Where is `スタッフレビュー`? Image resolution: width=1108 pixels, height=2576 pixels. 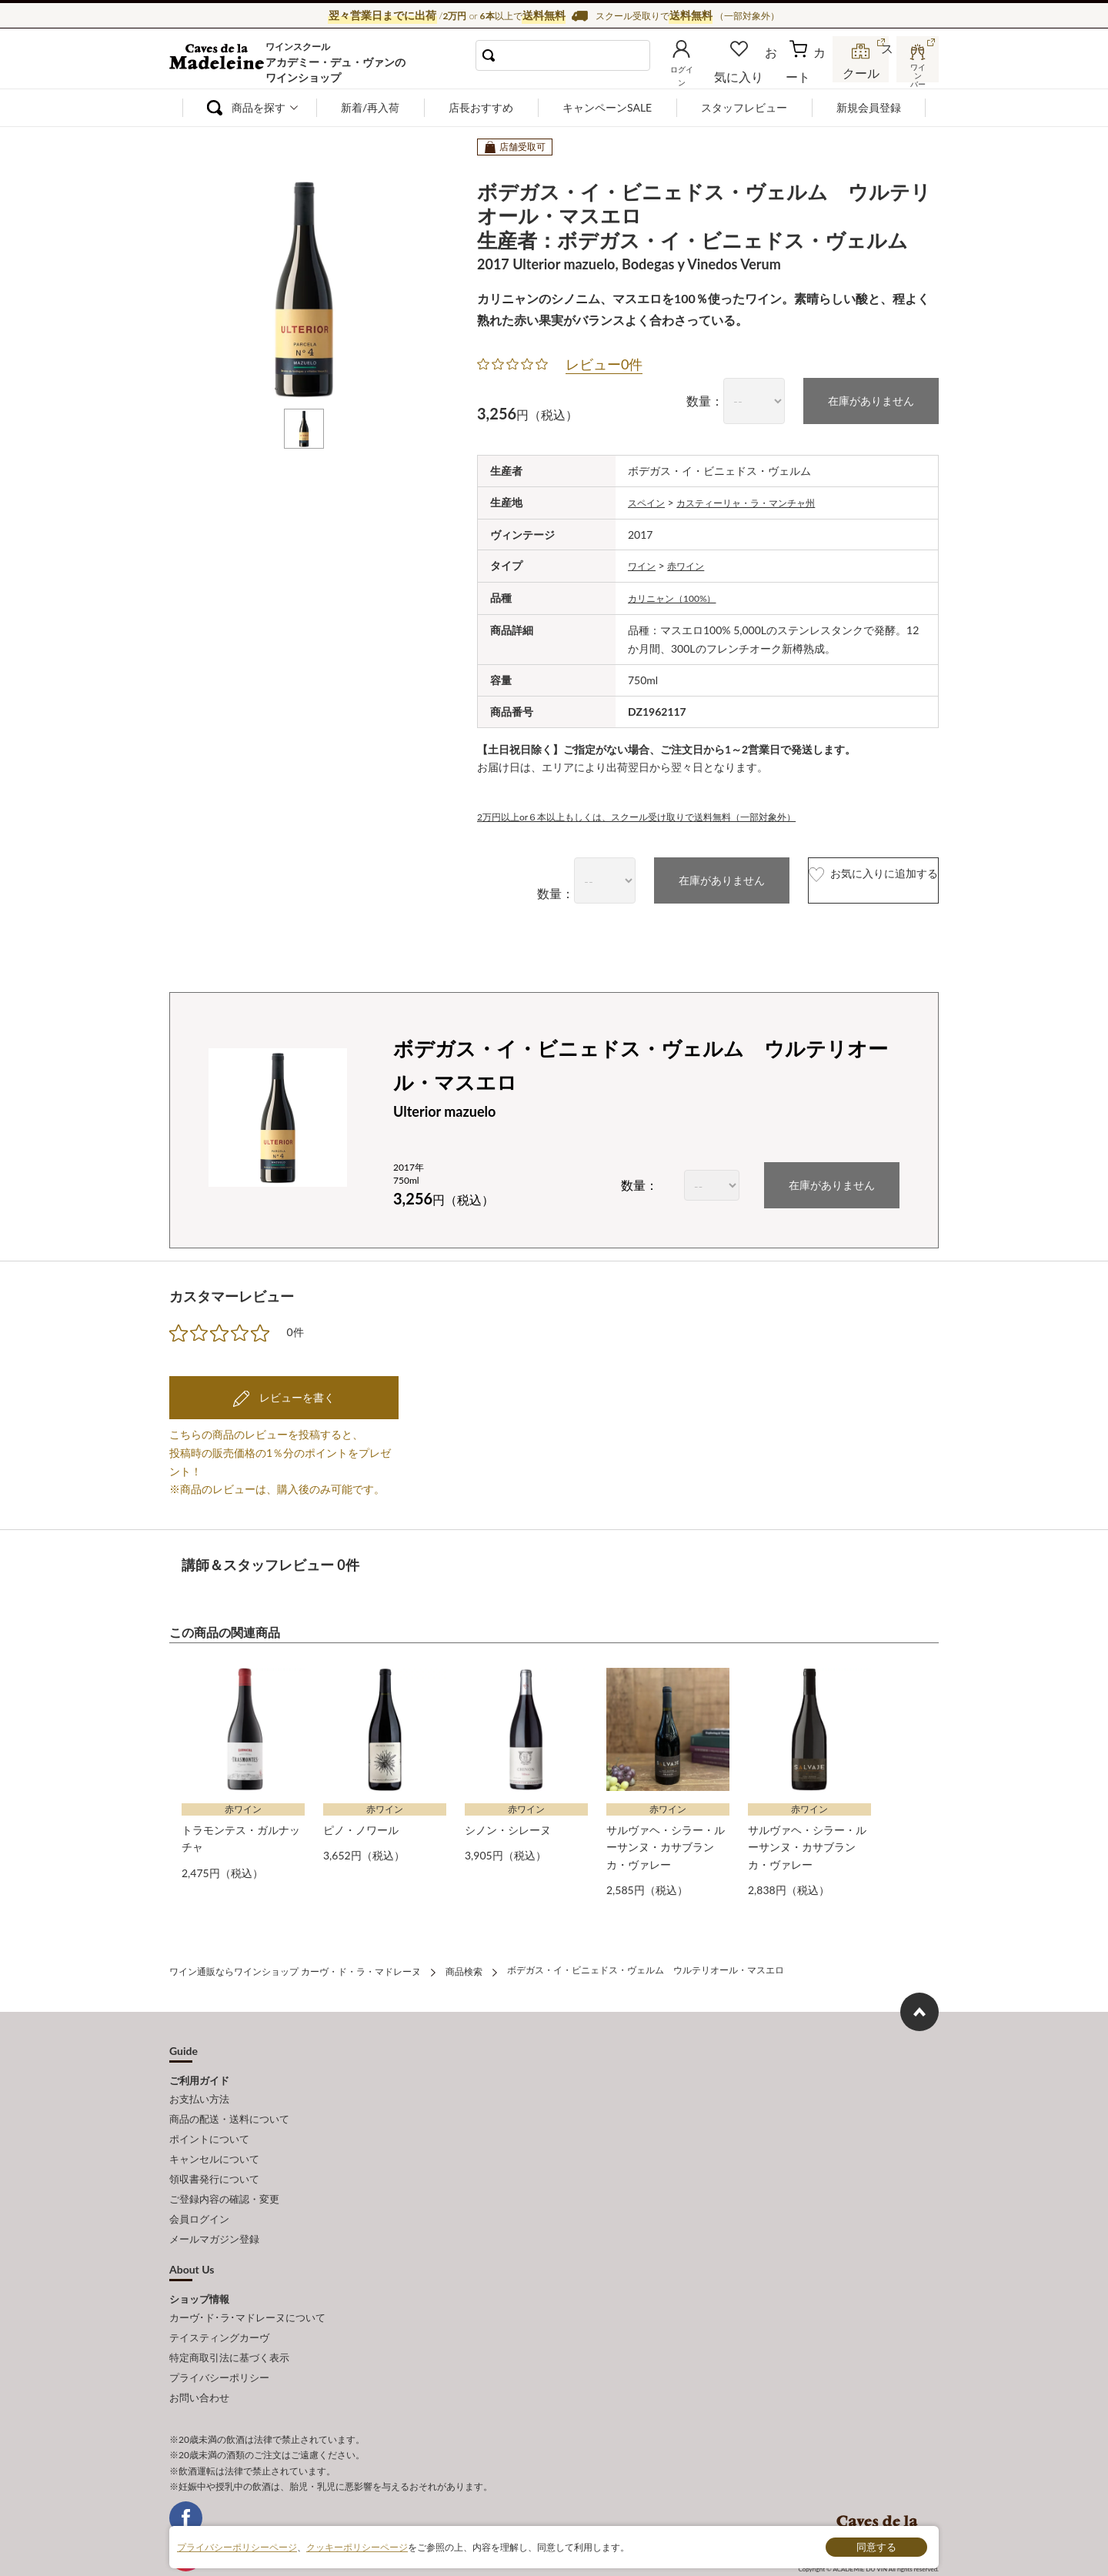 スタッフレビュー is located at coordinates (744, 107).